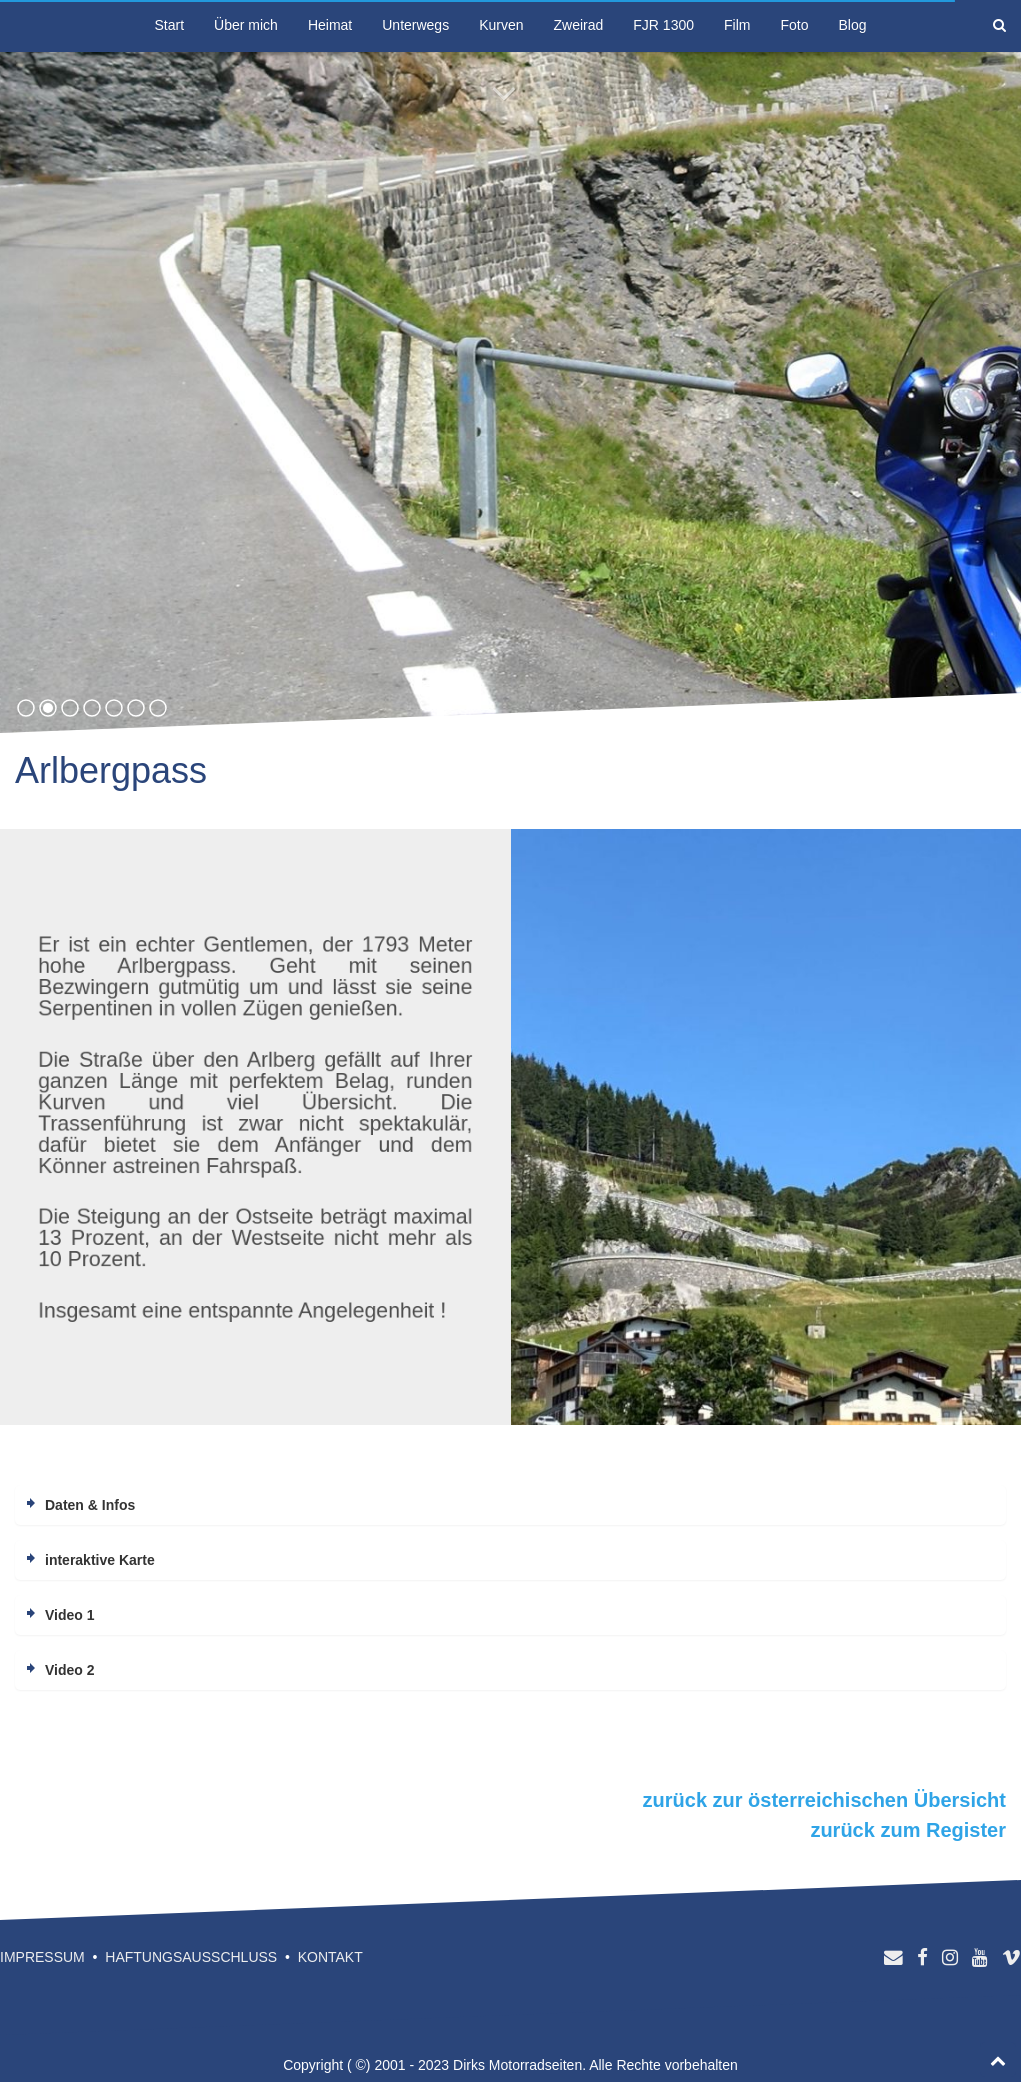 The height and width of the screenshot is (2082, 1021). I want to click on Unterwegs, so click(415, 25).